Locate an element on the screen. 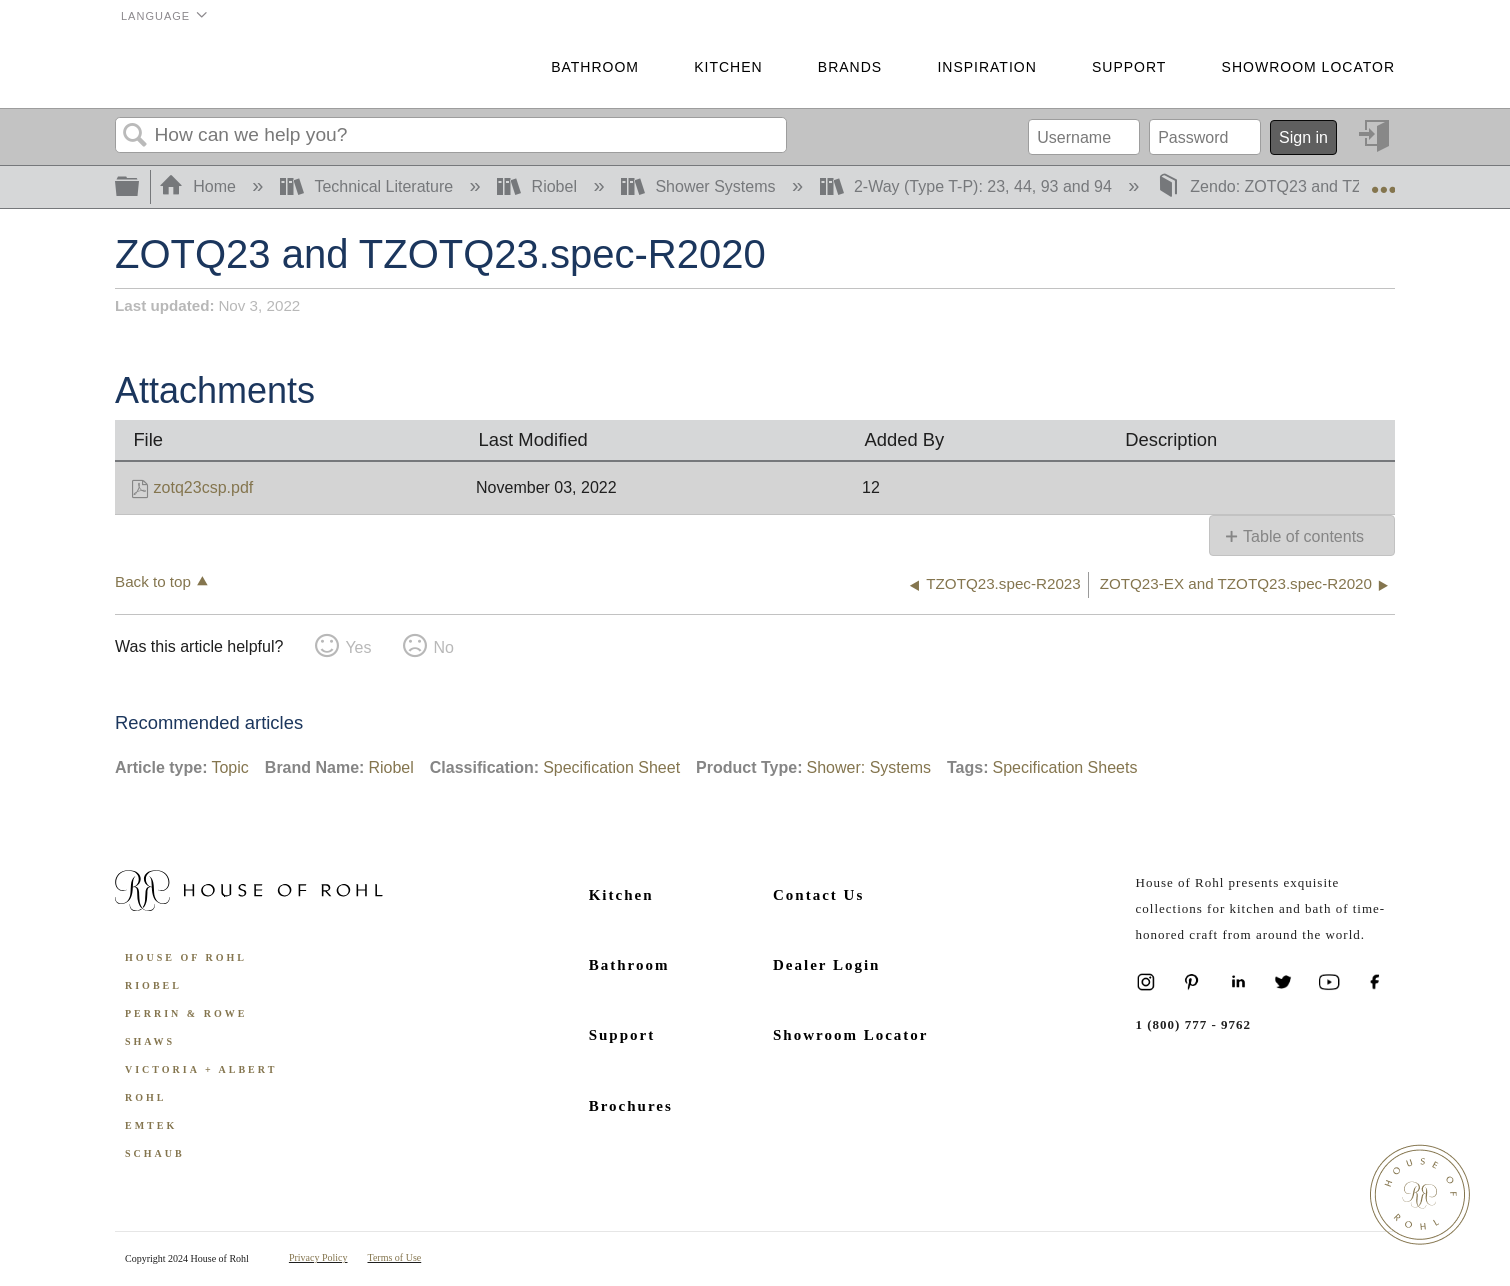 The height and width of the screenshot is (1286, 1510). Topic is located at coordinates (229, 767).